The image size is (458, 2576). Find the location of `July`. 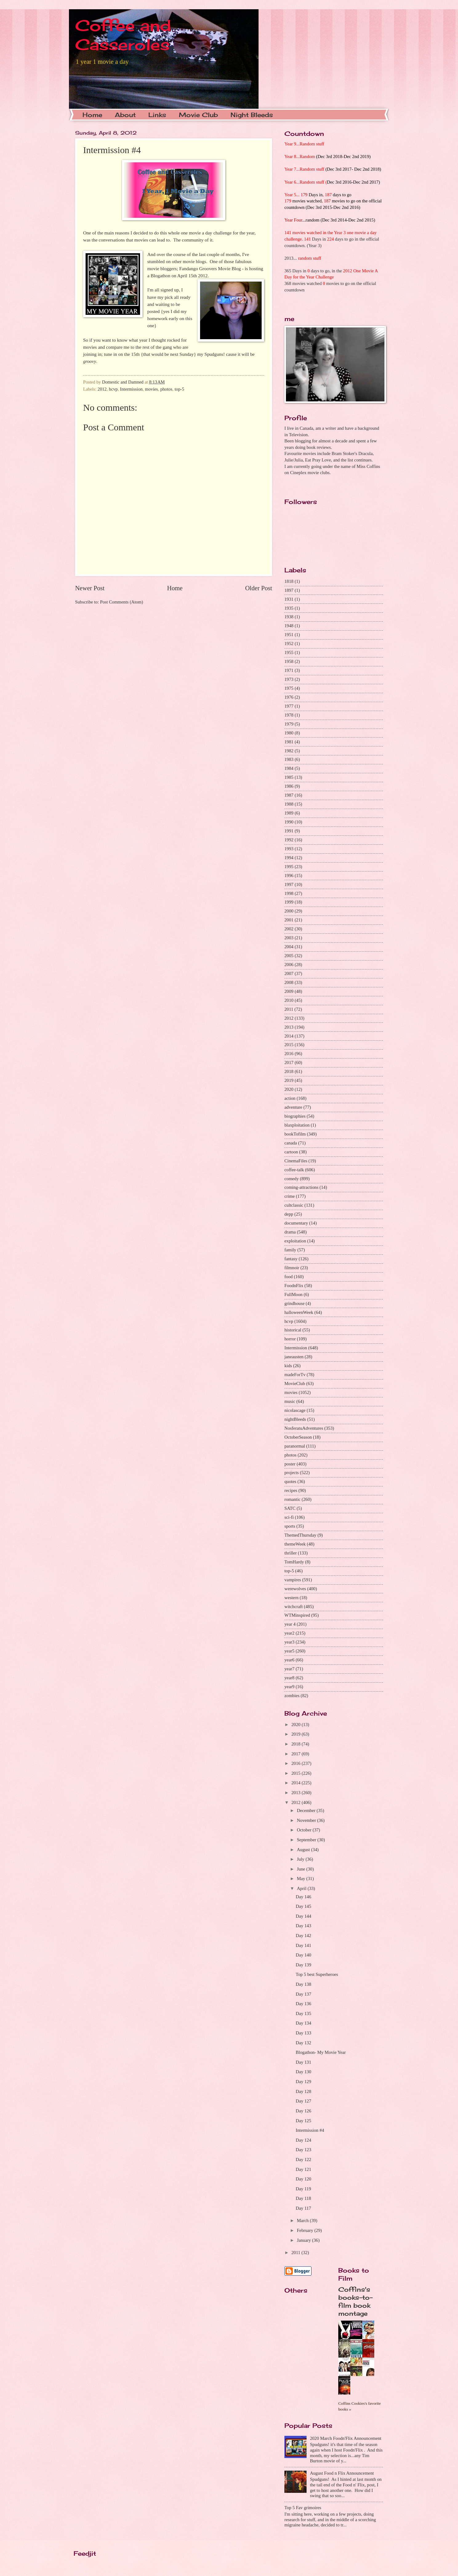

July is located at coordinates (301, 1859).